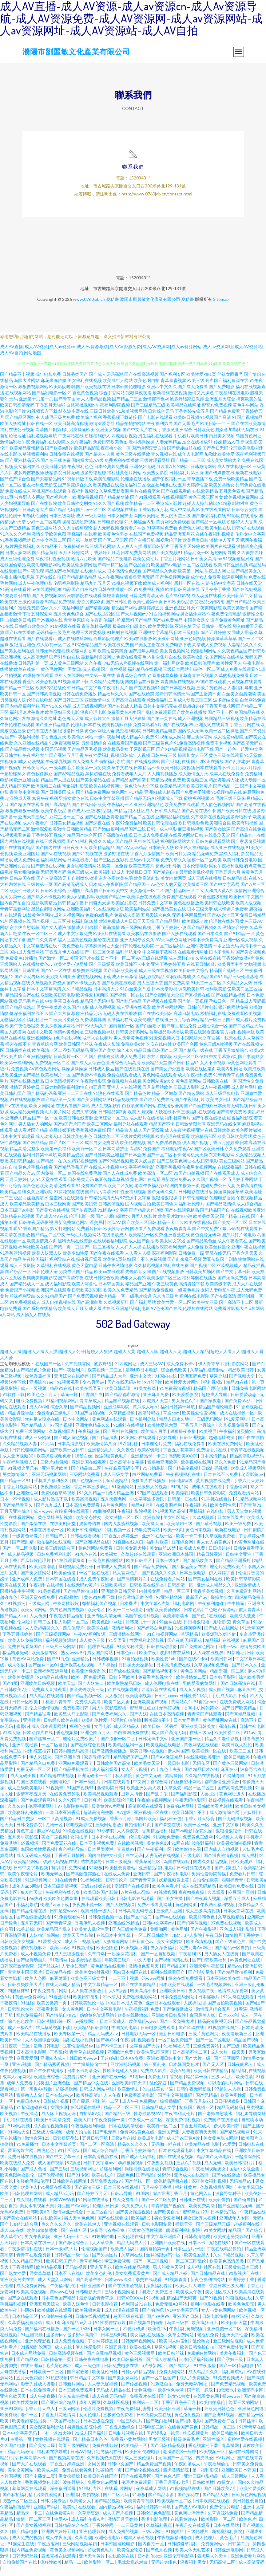 The image size is (266, 2576). Describe the element at coordinates (37, 679) in the screenshot. I see `91爆操在线观看` at that location.